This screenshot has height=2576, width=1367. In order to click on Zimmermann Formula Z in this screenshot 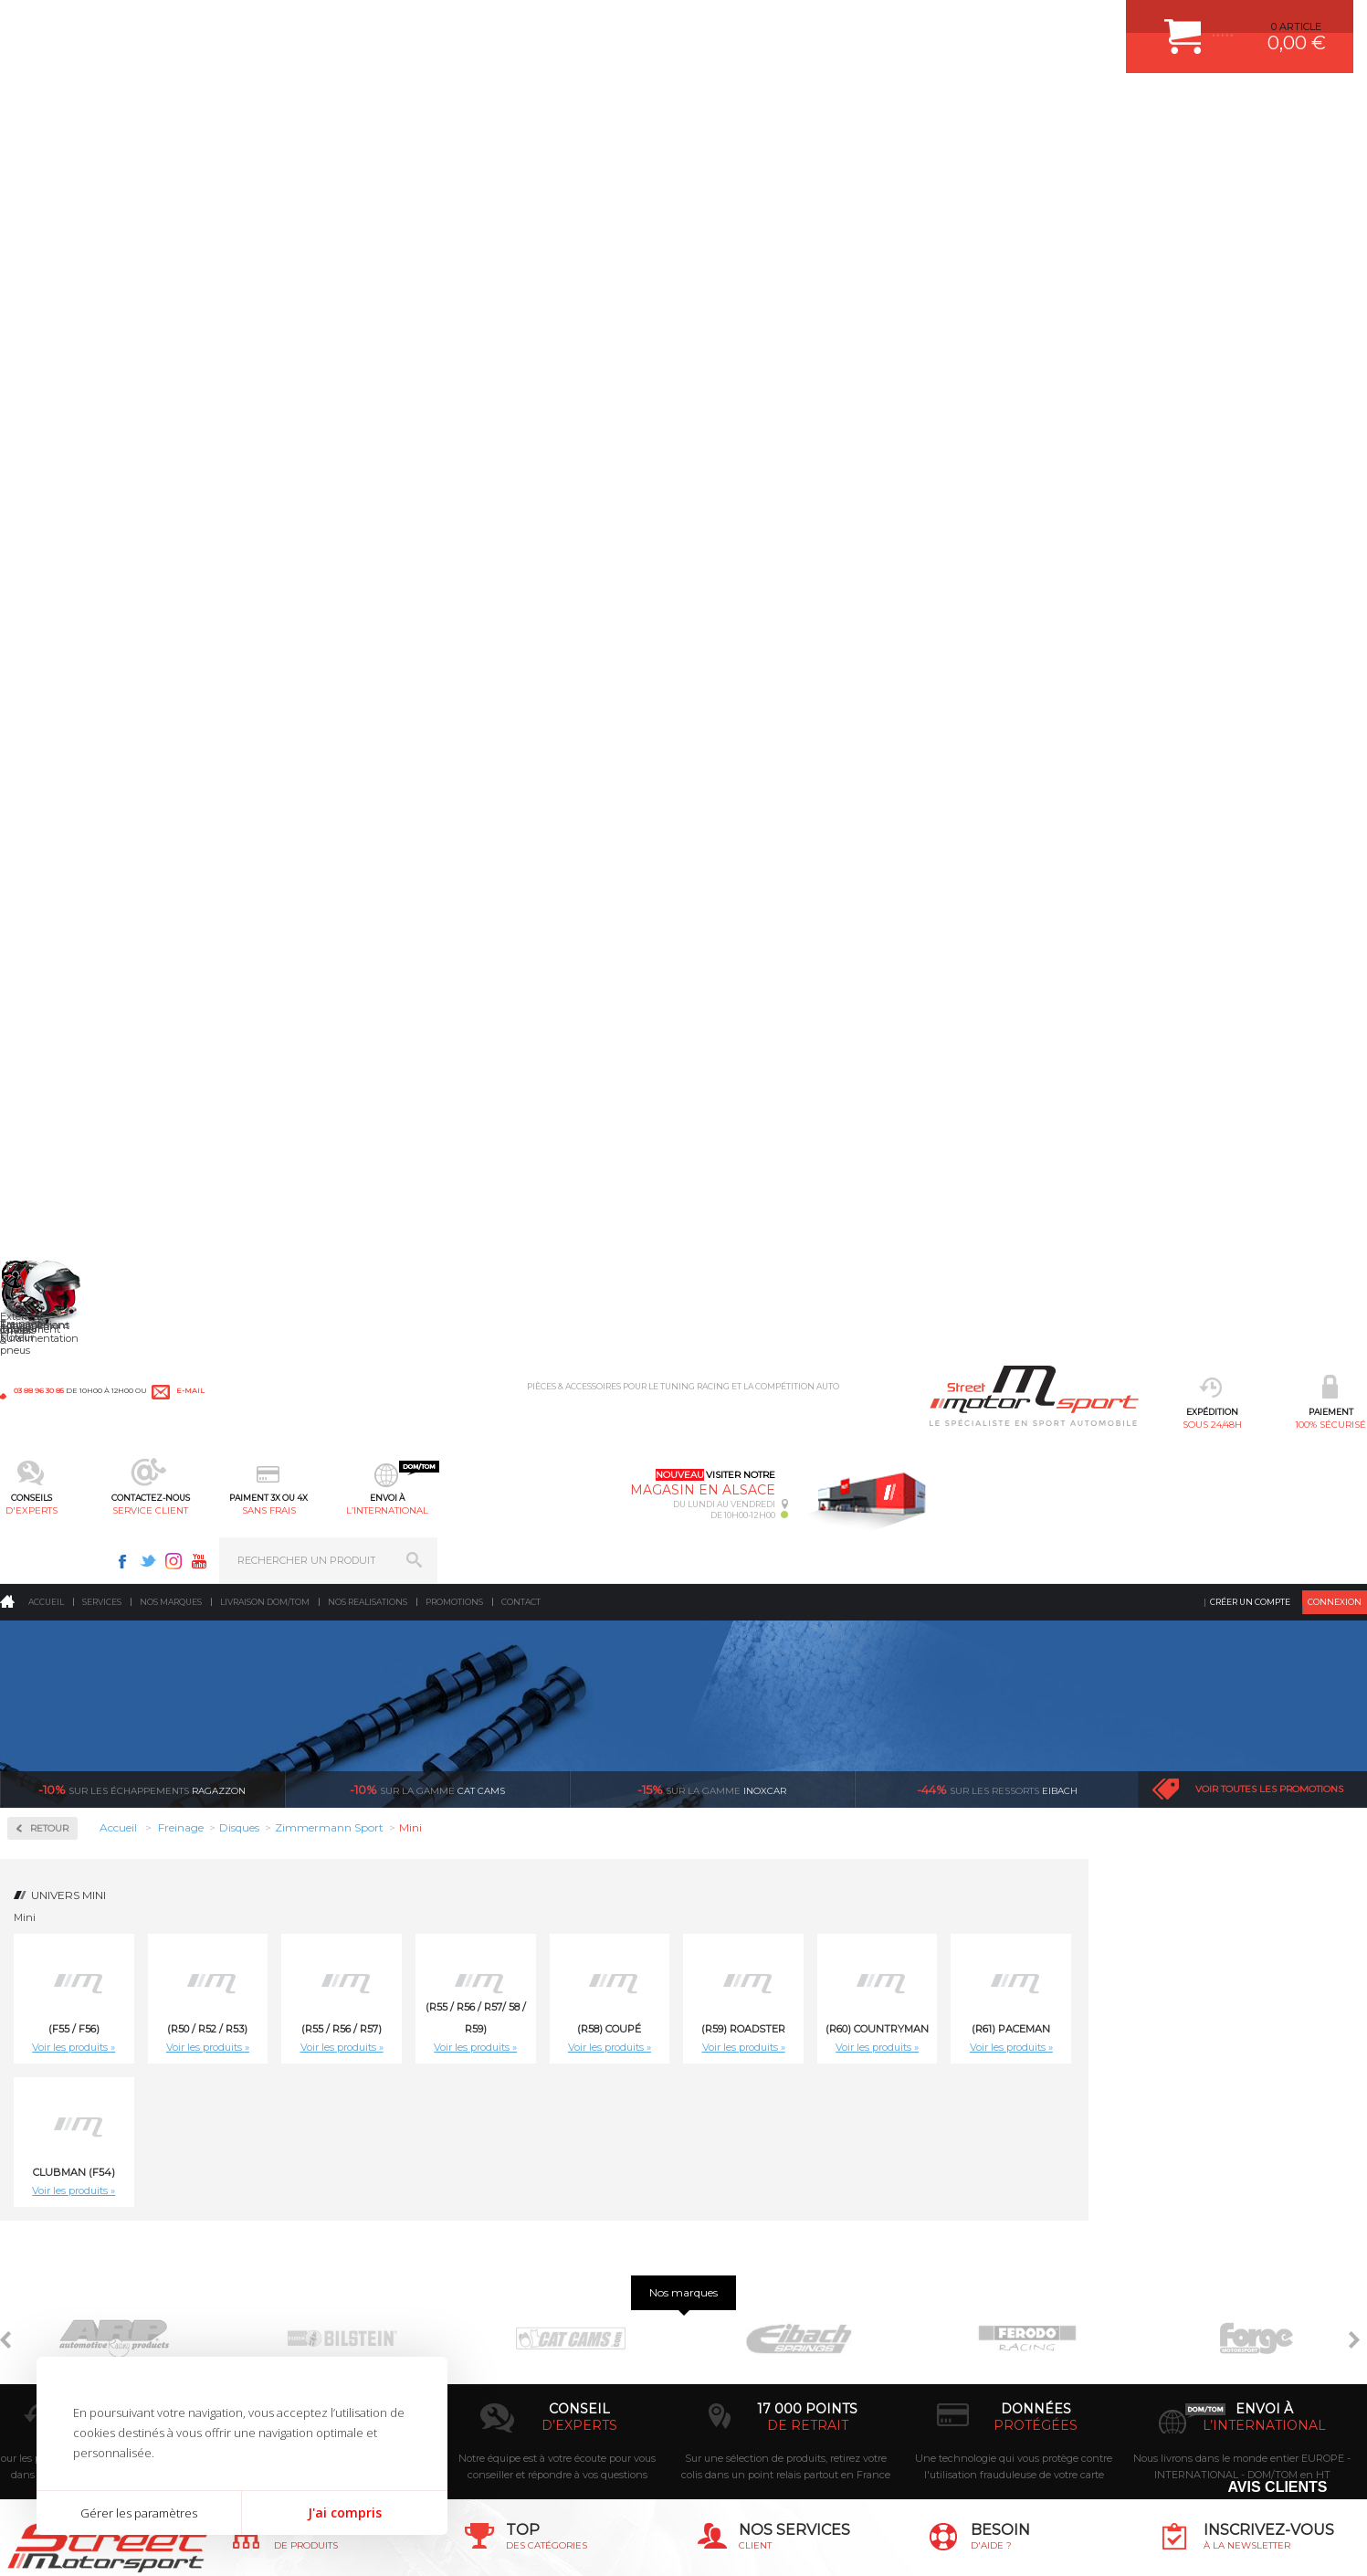, I will do `click(95, 569)`.